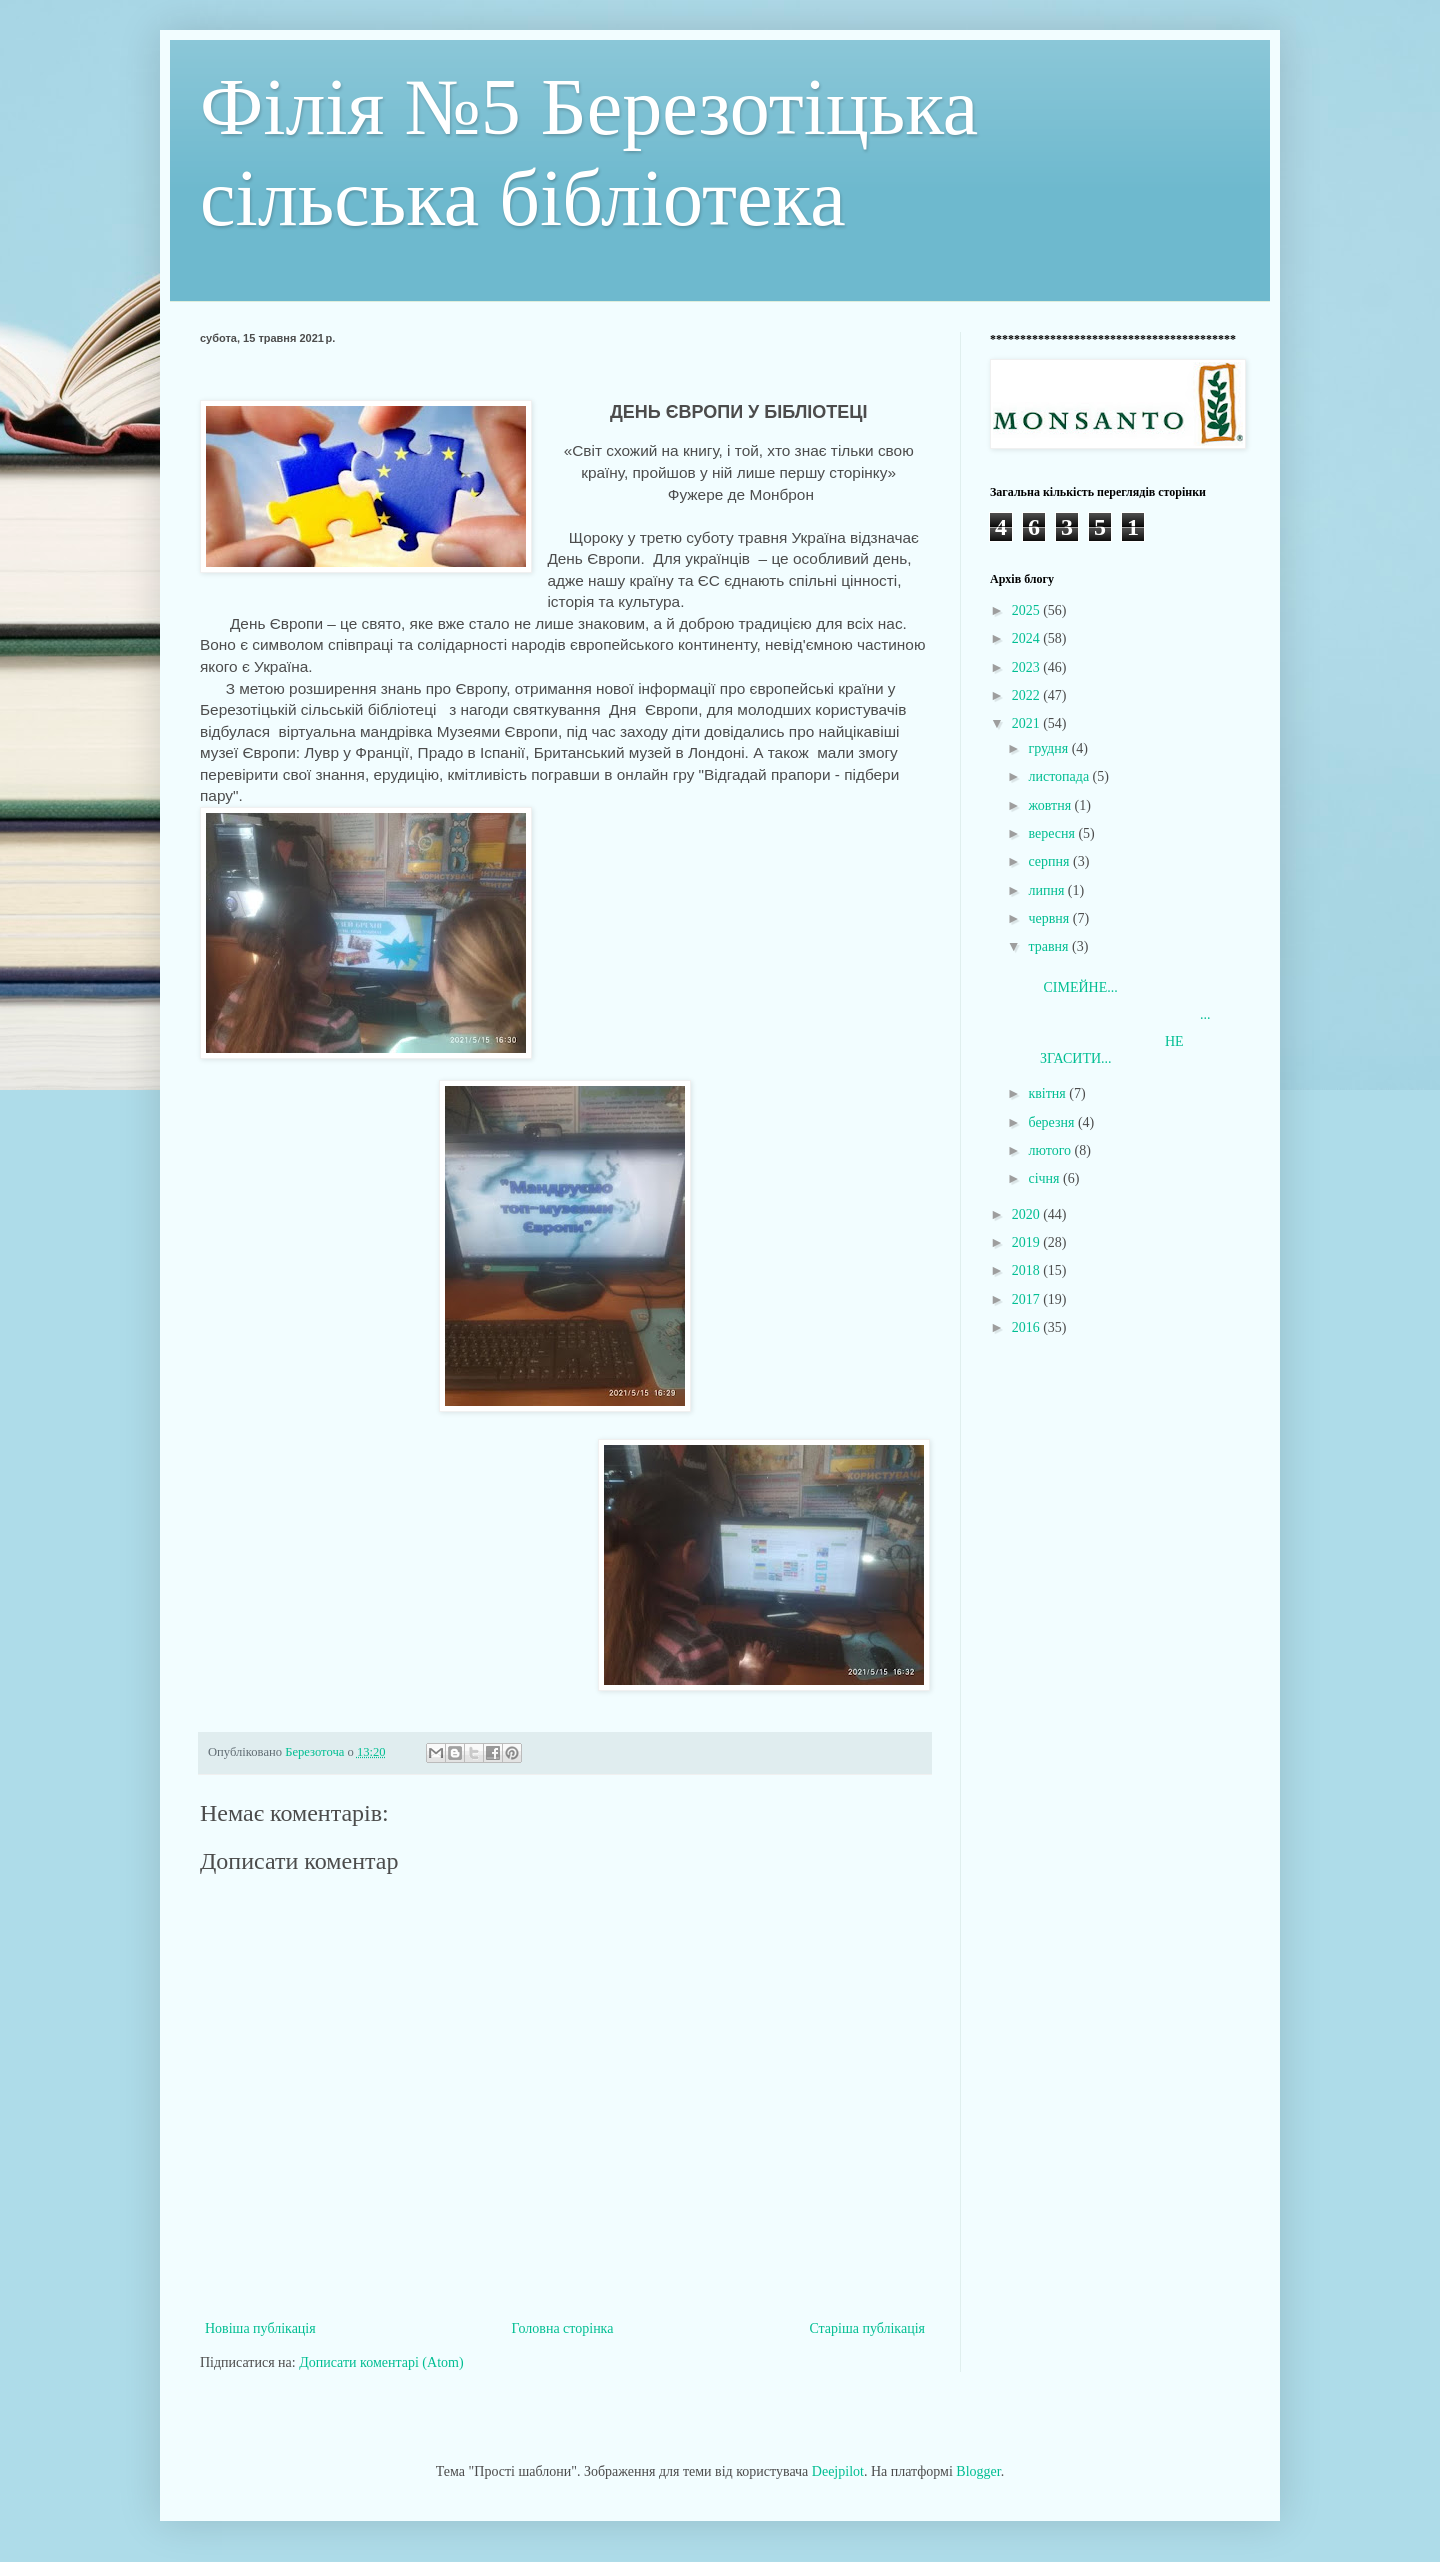 The height and width of the screenshot is (2562, 1440). Describe the element at coordinates (1028, 1327) in the screenshot. I see `2016` at that location.